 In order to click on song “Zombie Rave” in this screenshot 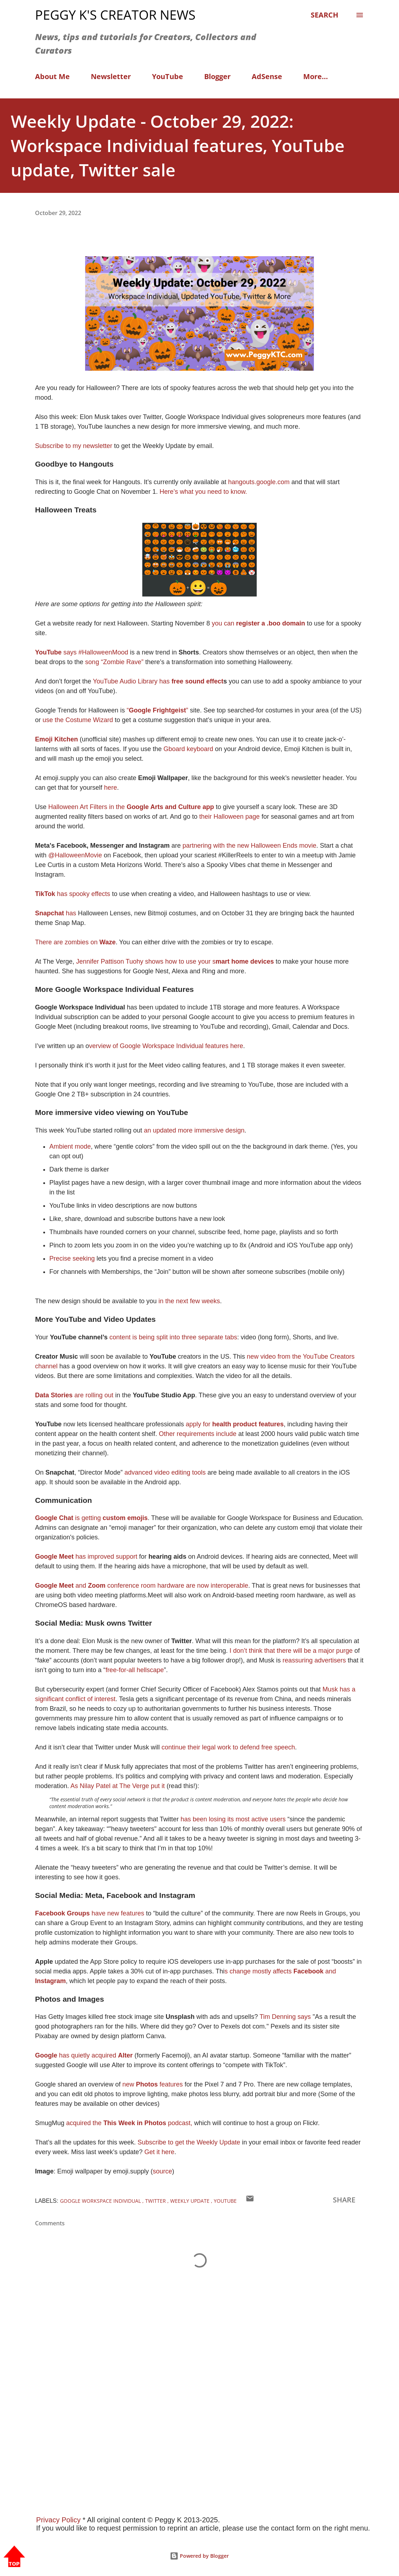, I will do `click(113, 662)`.